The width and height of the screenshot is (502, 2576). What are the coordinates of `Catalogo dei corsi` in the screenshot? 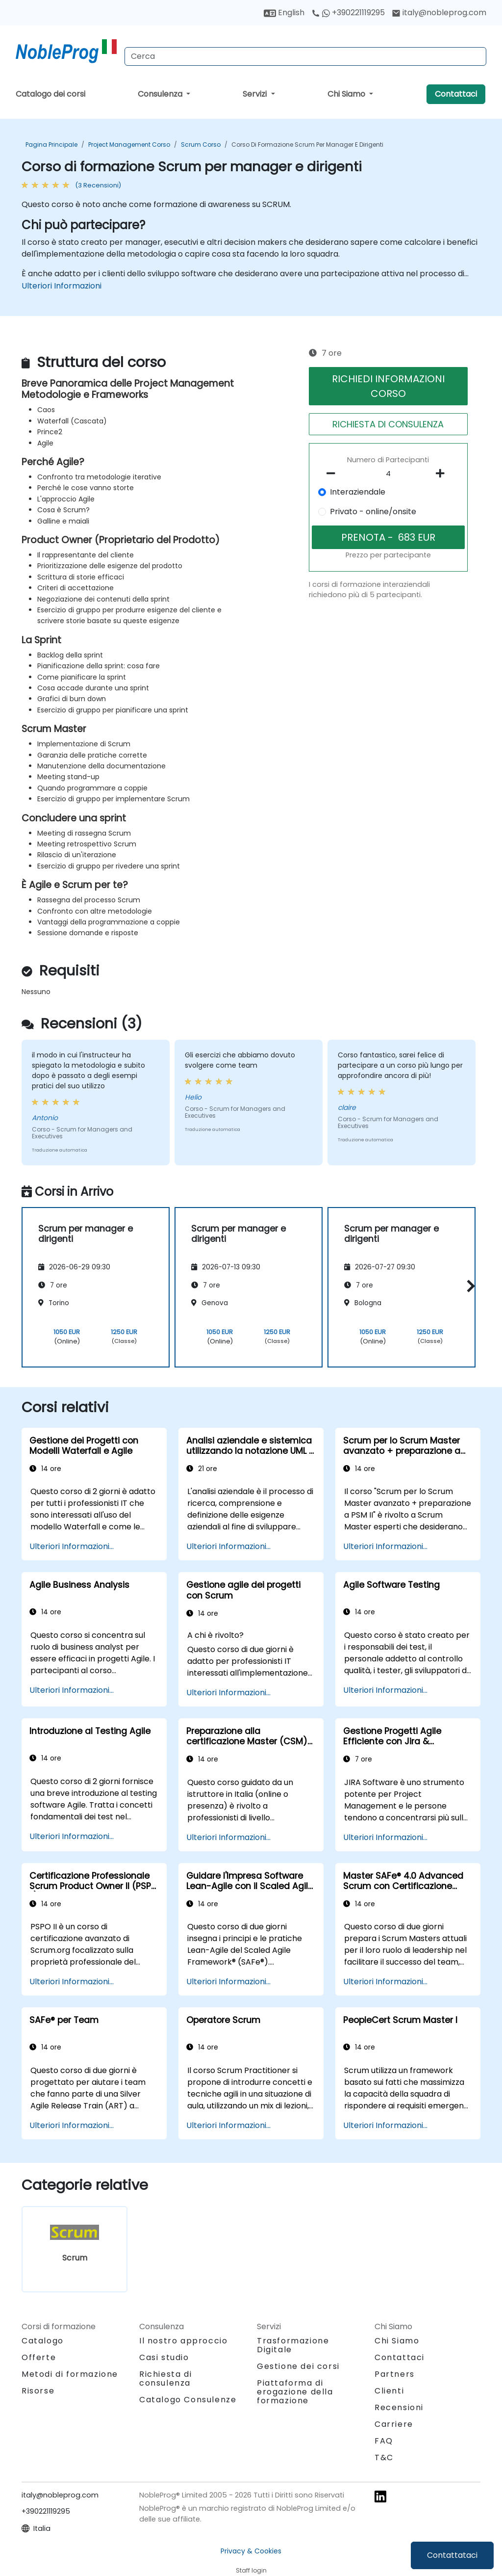 It's located at (50, 94).